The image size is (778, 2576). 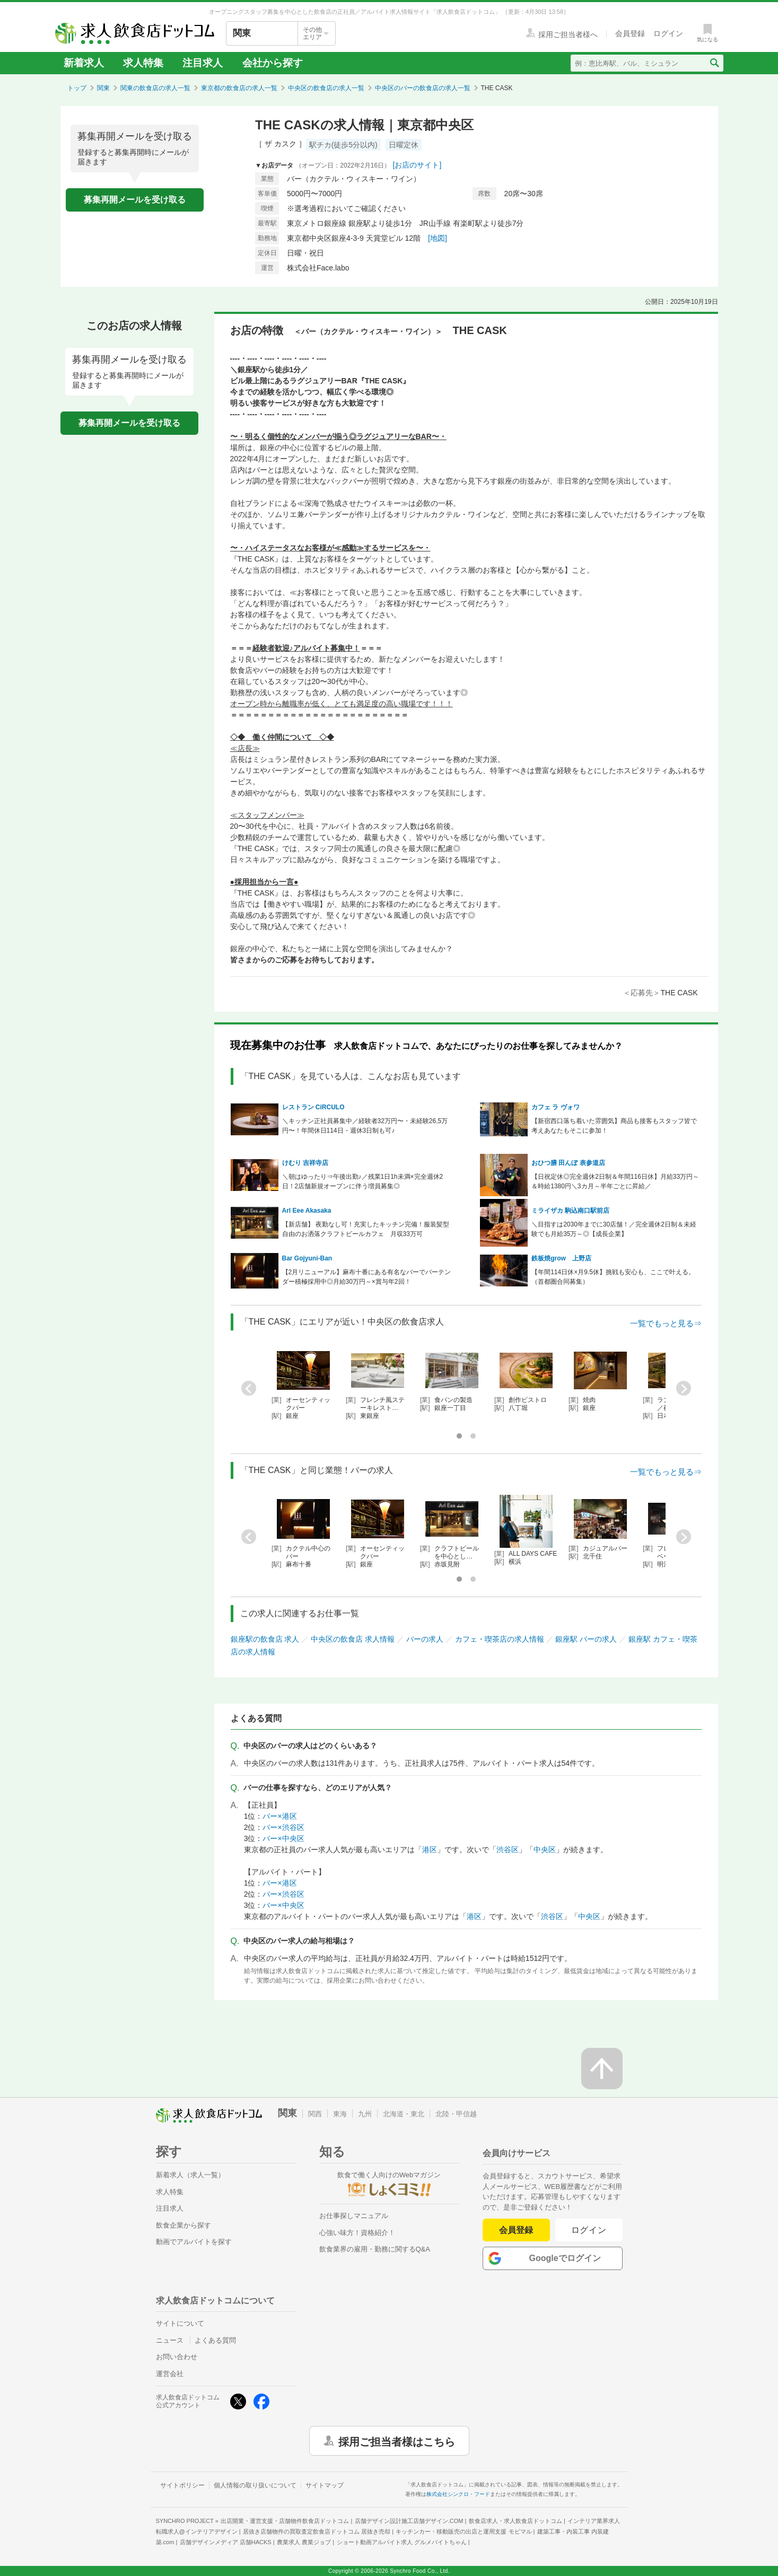 I want to click on ショート動画アルバイト求人, so click(x=402, y=2542).